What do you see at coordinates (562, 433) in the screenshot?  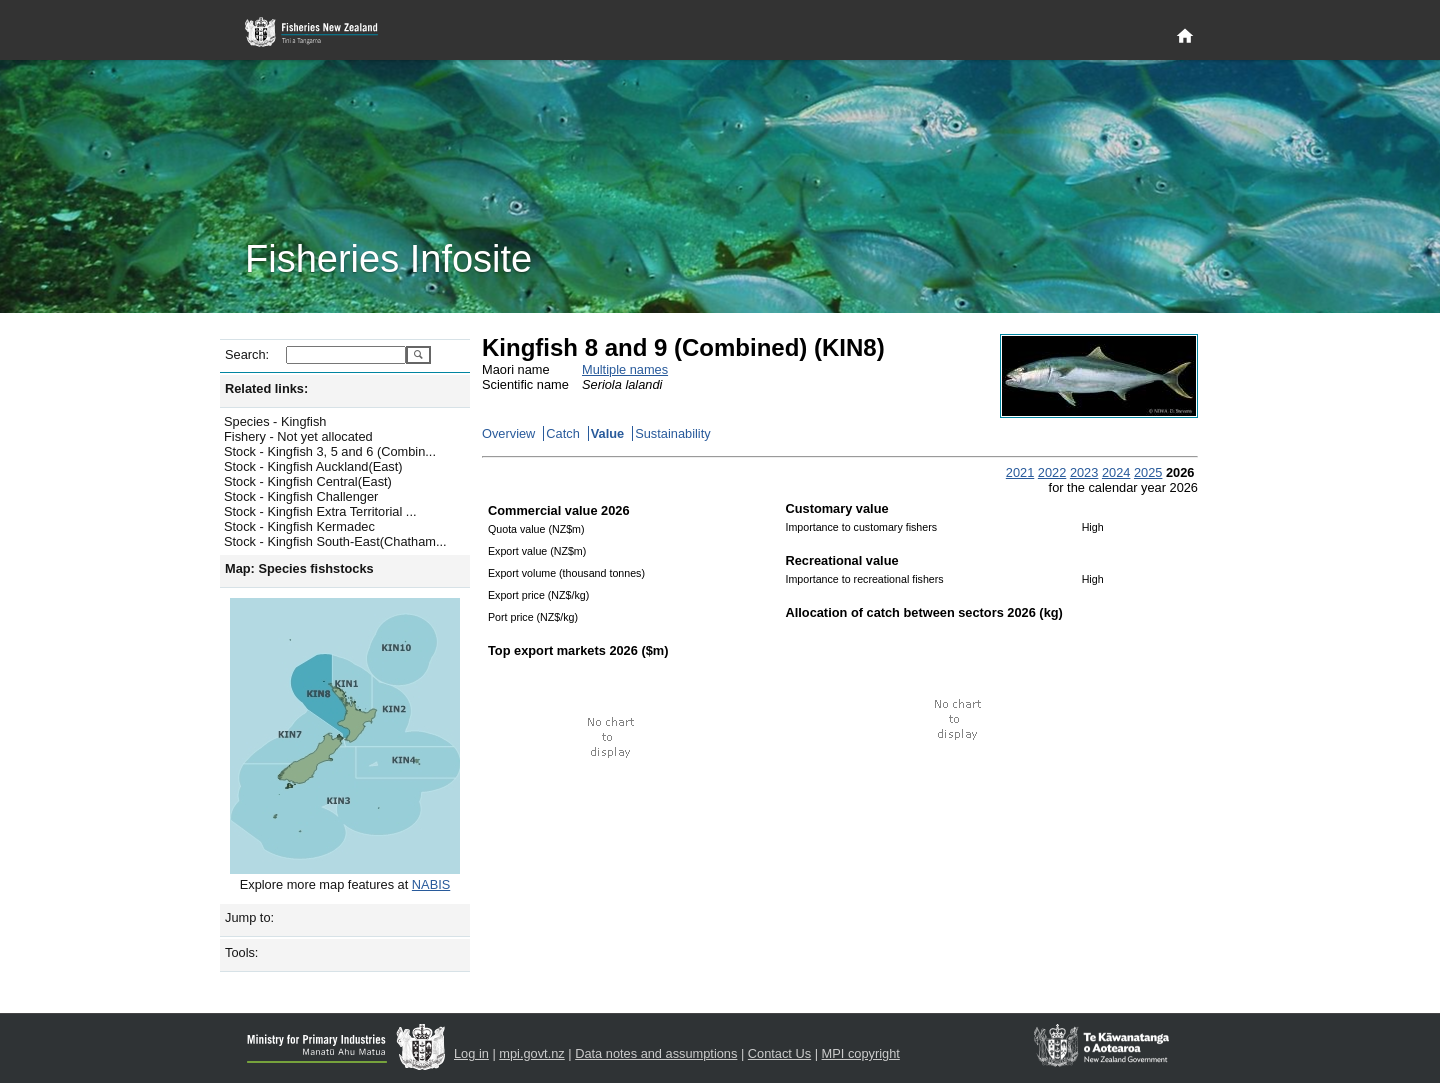 I see `Catch` at bounding box center [562, 433].